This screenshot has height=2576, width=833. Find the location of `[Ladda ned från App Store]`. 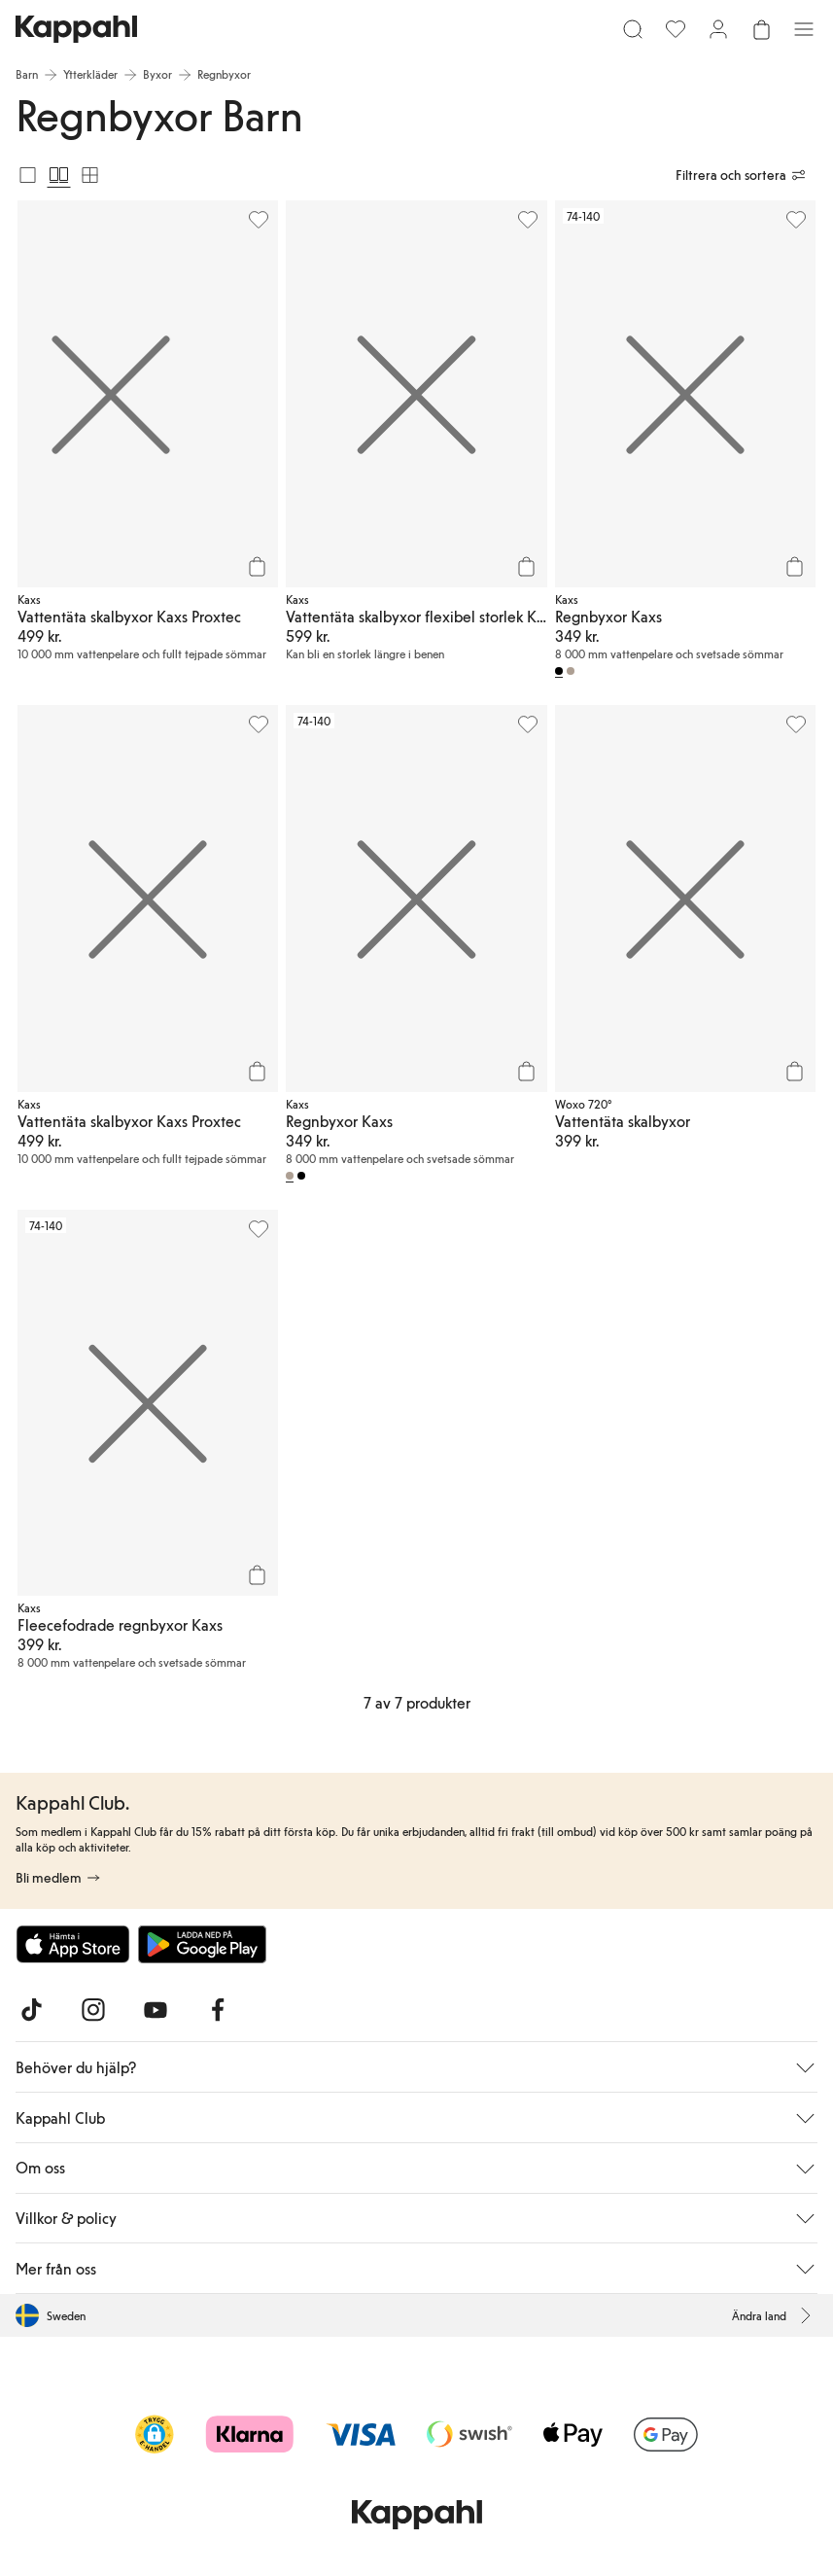

[Ladda ned från App Store] is located at coordinates (73, 1943).